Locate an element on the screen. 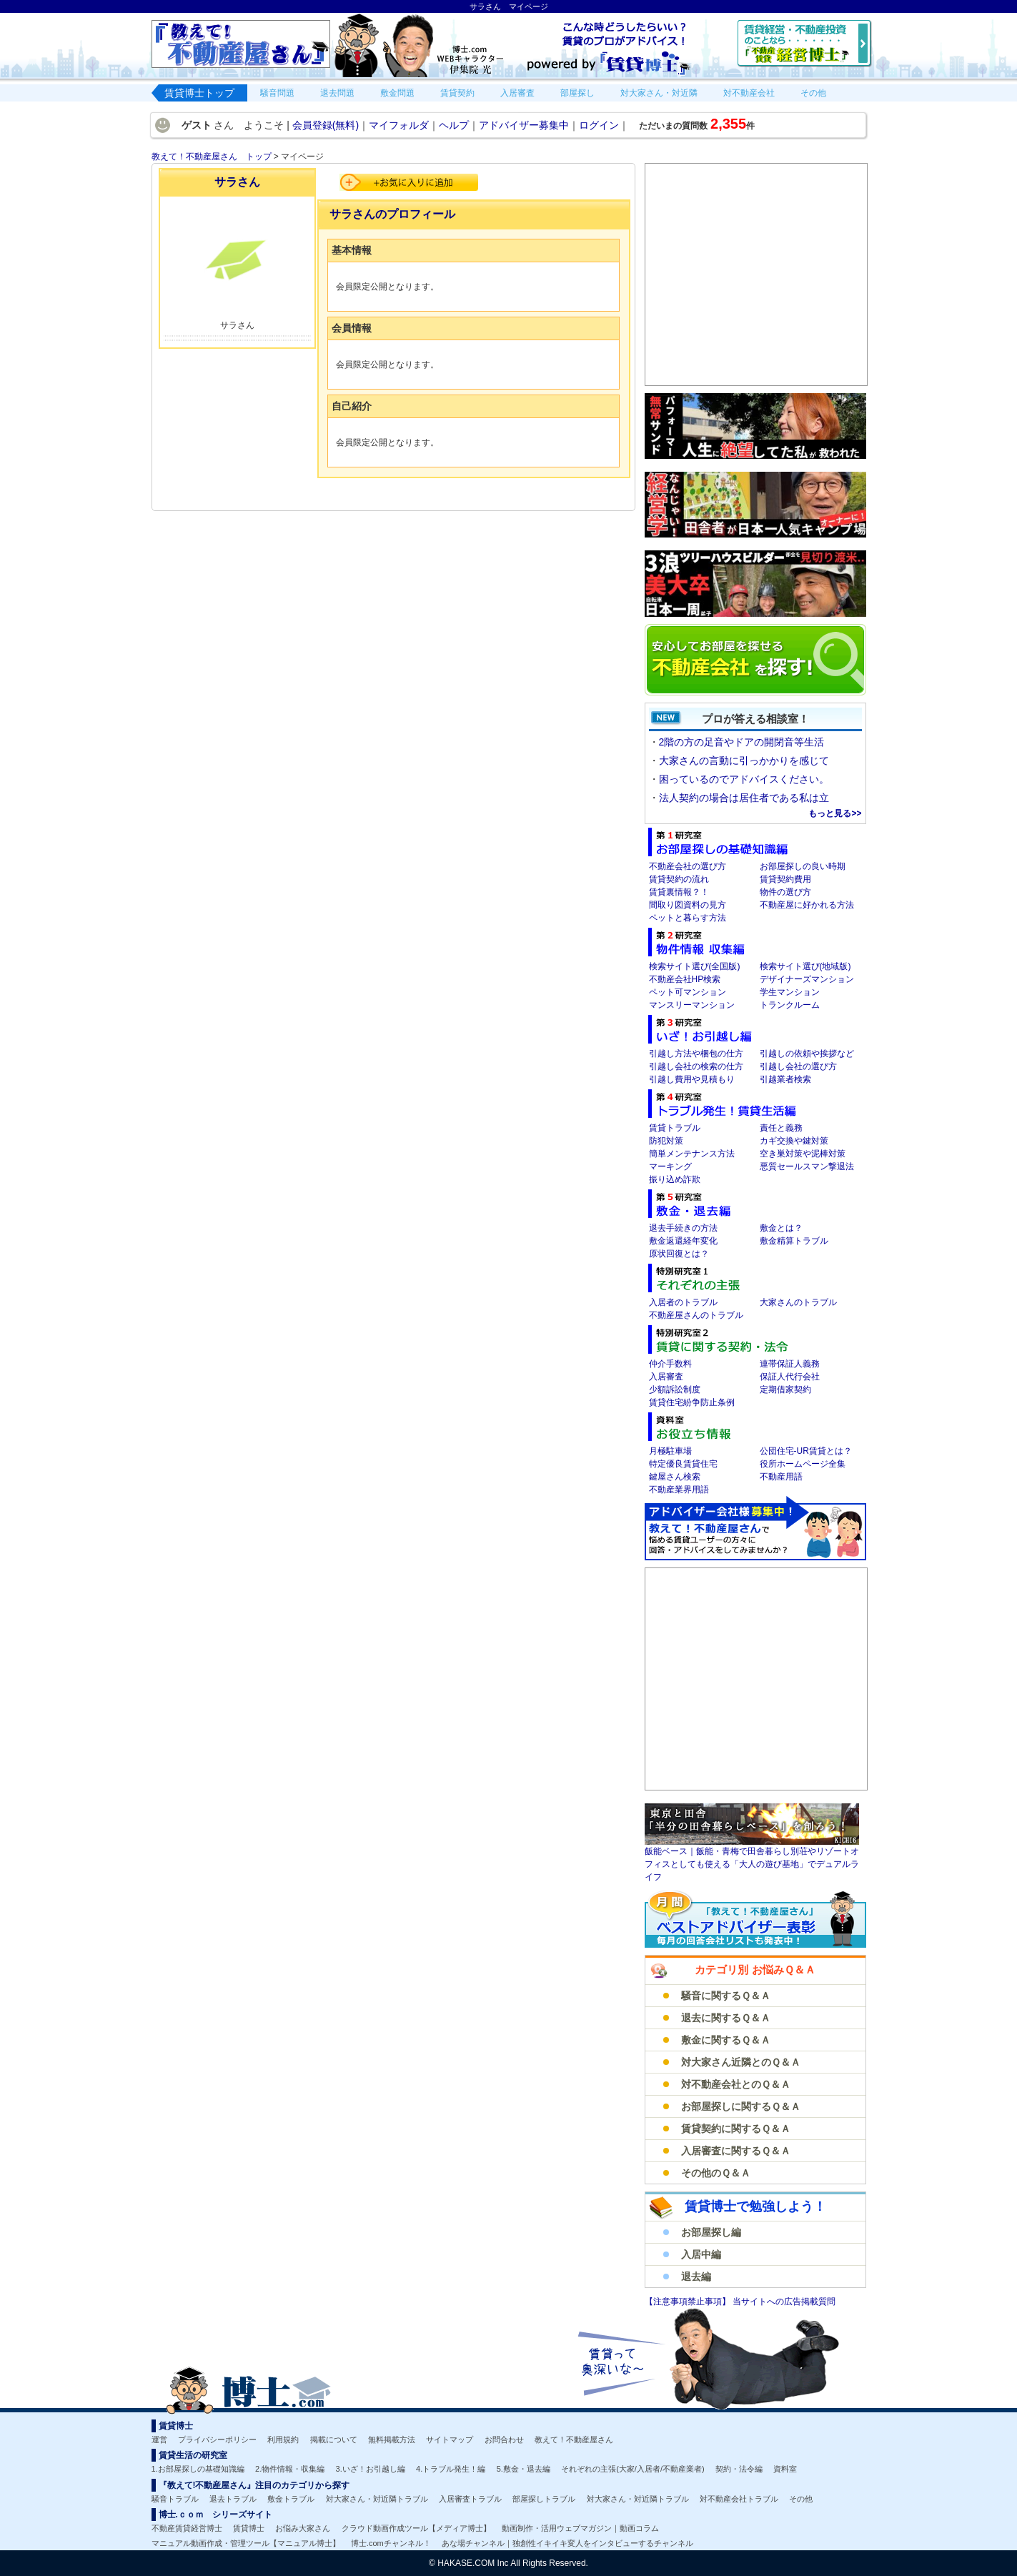 This screenshot has width=1017, height=2576. 不動産用語 is located at coordinates (781, 1477).